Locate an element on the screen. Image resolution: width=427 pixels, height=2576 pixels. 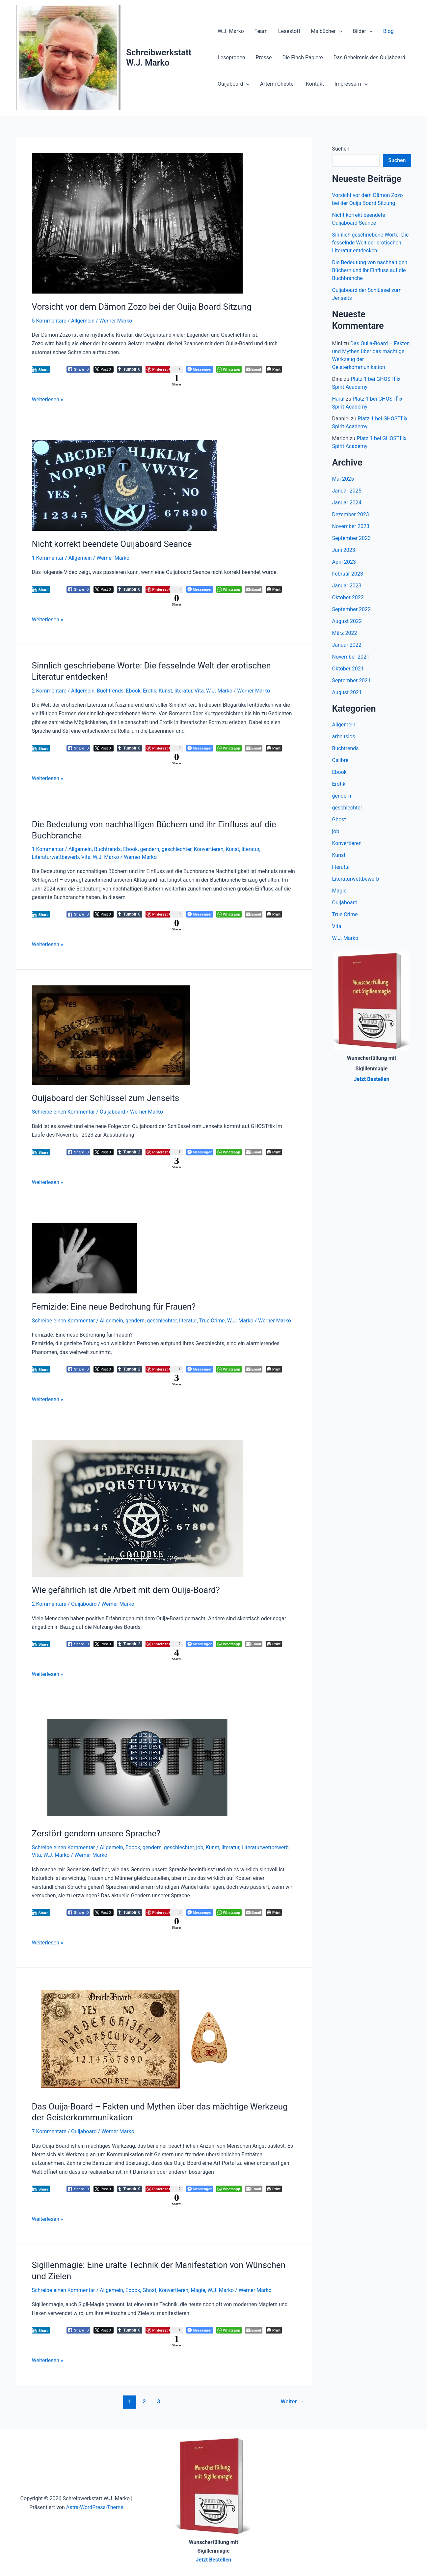
gendern is located at coordinates (149, 849).